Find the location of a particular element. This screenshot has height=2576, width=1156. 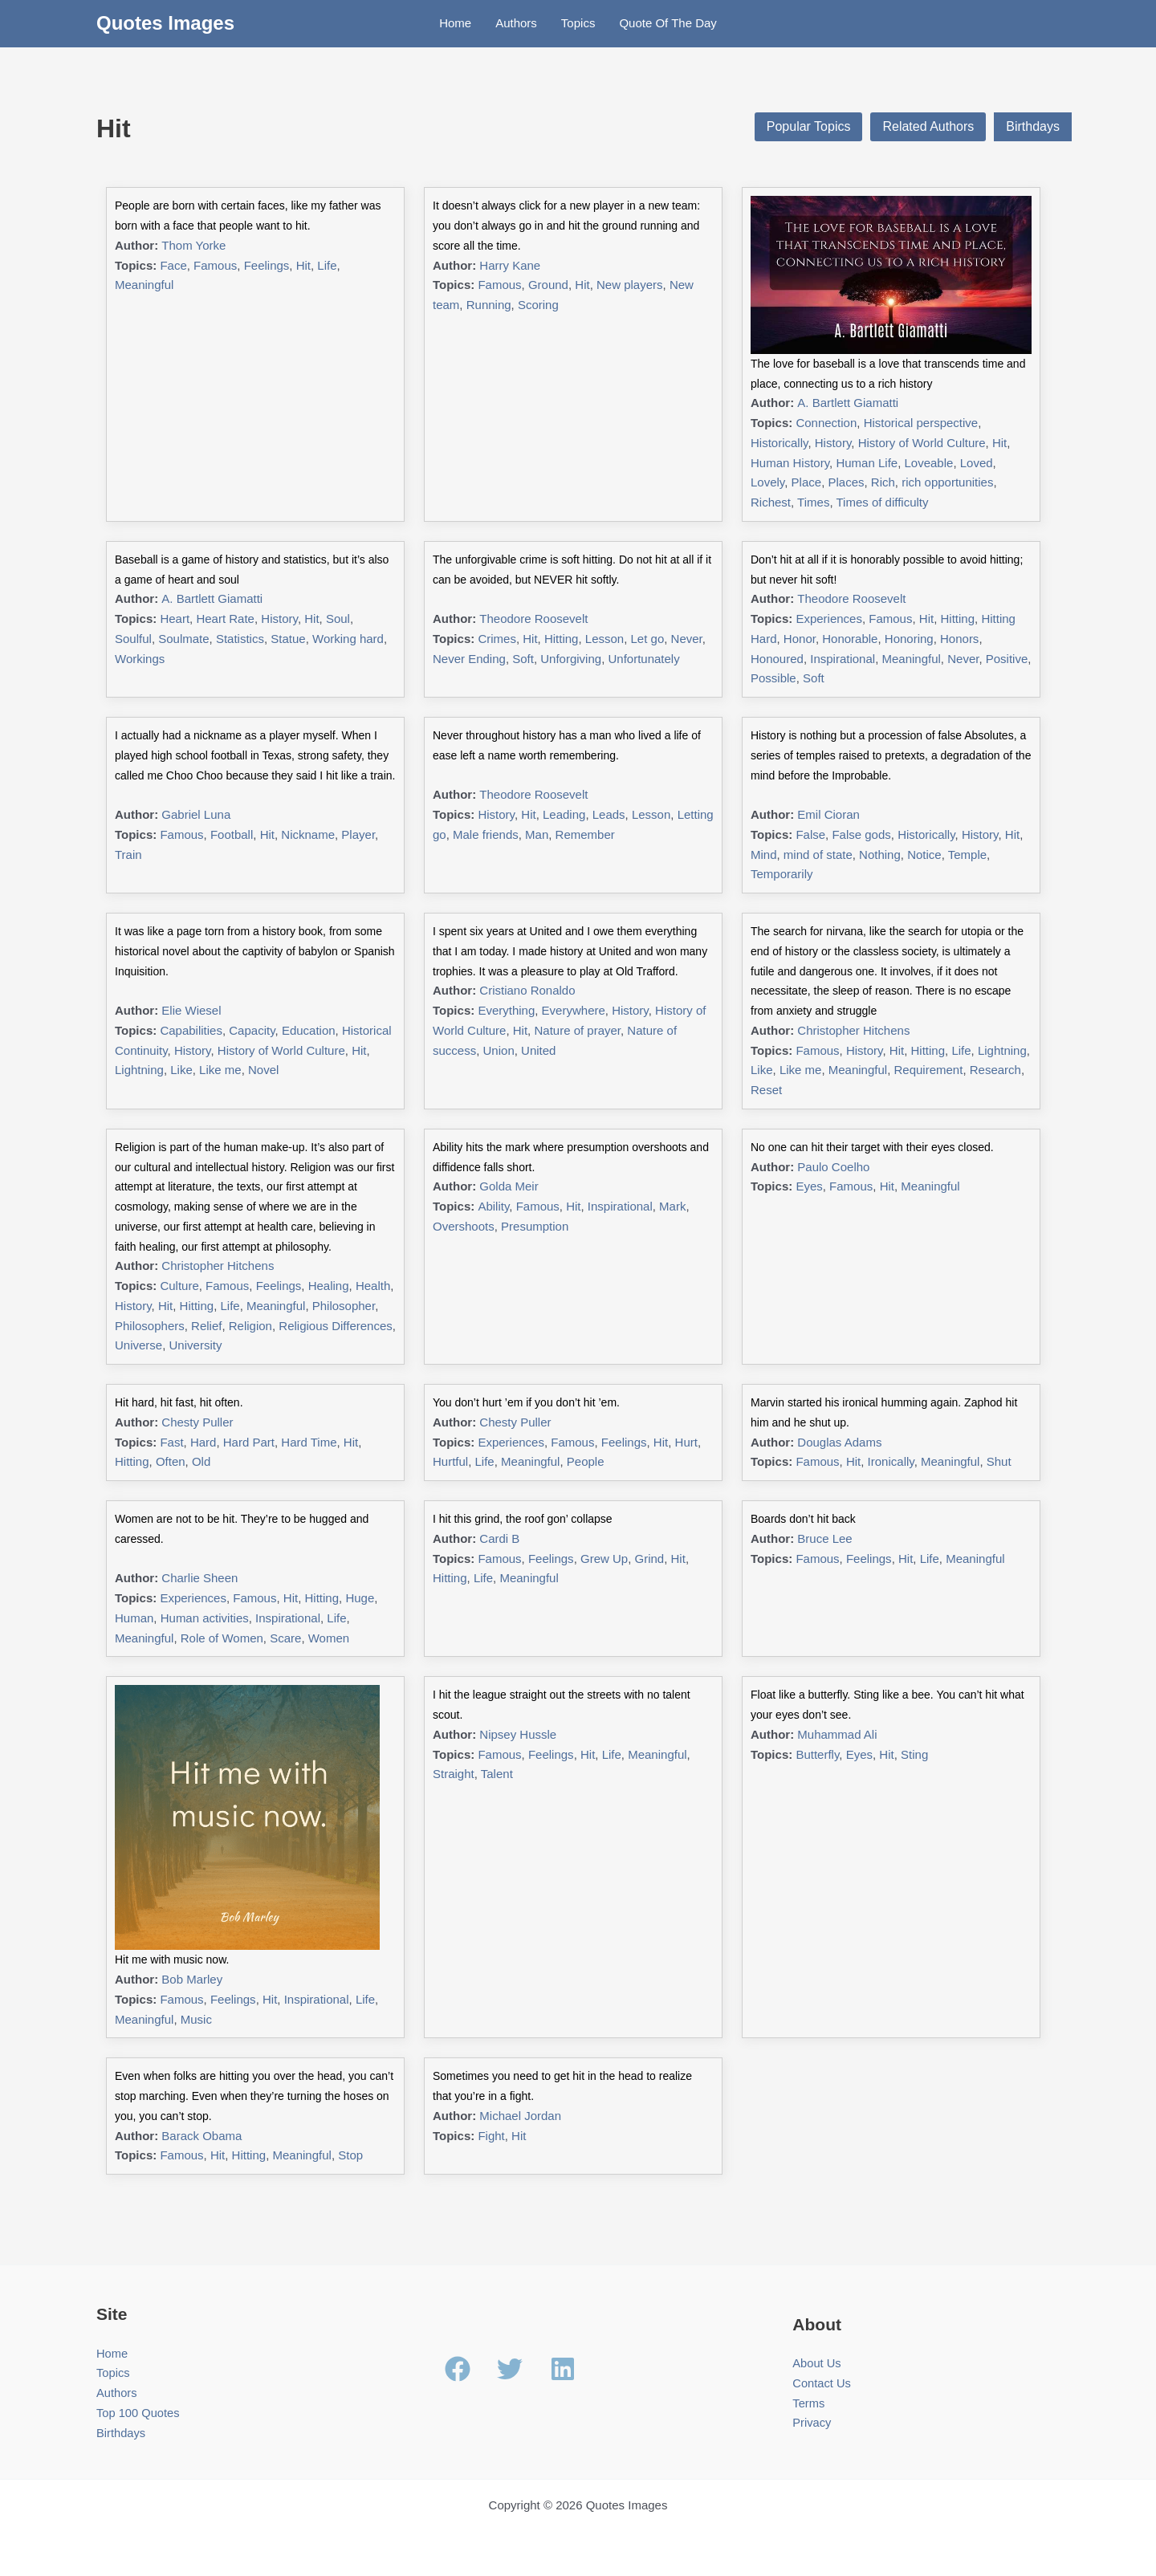

Leading is located at coordinates (564, 814).